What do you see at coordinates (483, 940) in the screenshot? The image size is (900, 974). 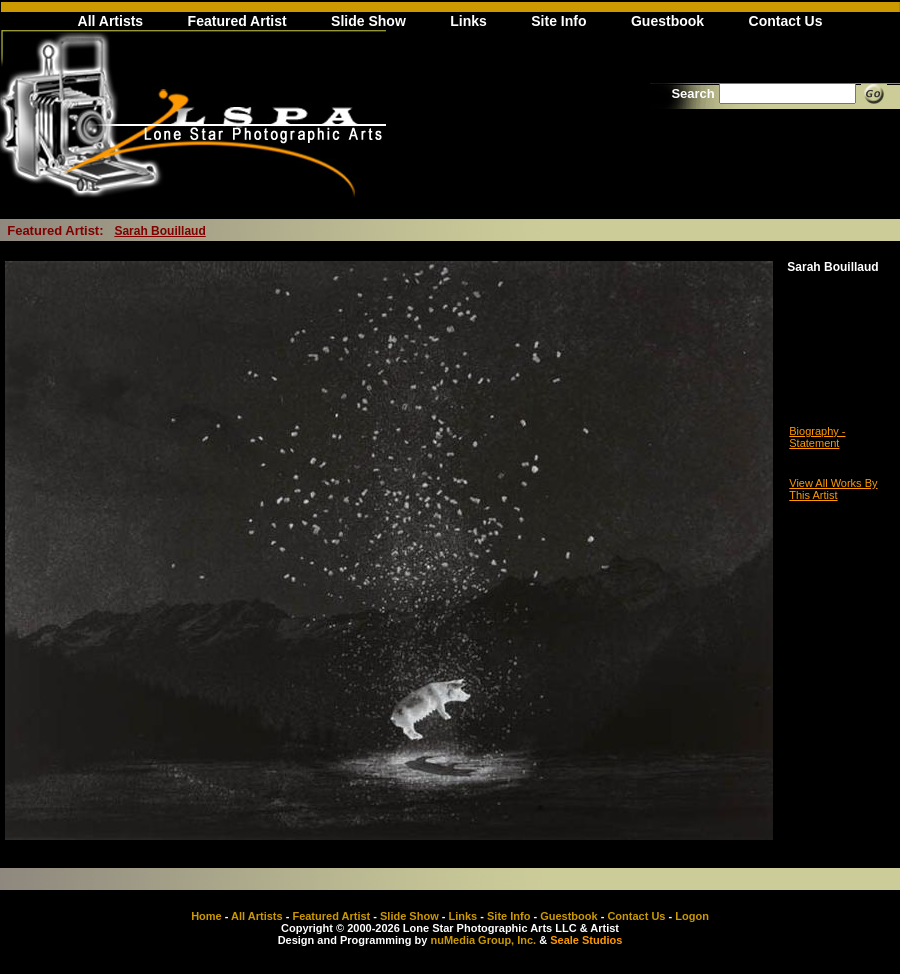 I see `nuMedia Group, Inc.` at bounding box center [483, 940].